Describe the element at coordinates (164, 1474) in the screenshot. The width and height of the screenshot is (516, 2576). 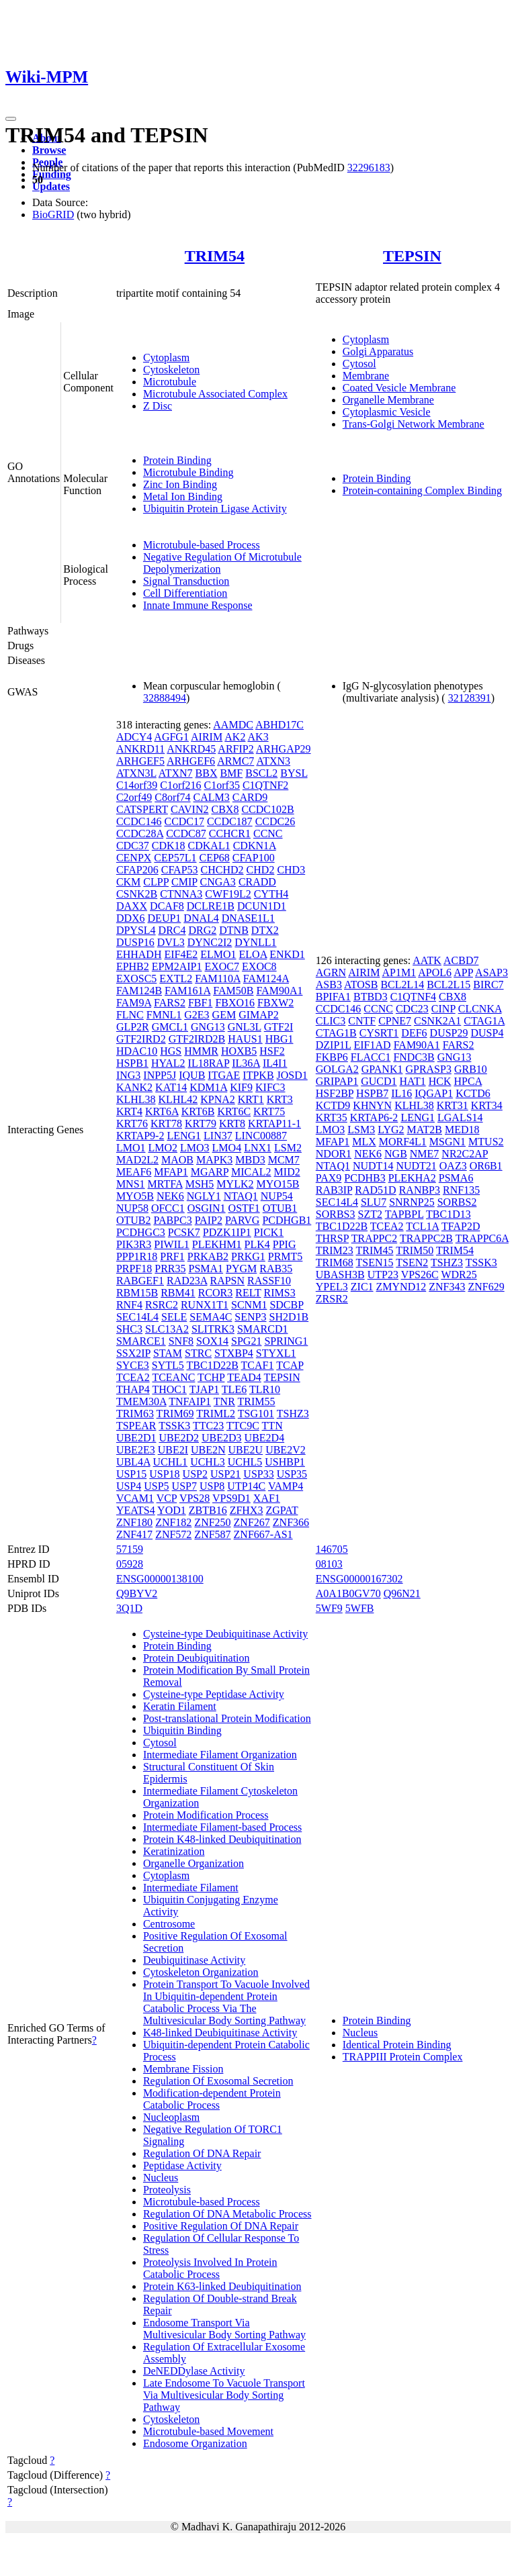
I see `USP18` at that location.